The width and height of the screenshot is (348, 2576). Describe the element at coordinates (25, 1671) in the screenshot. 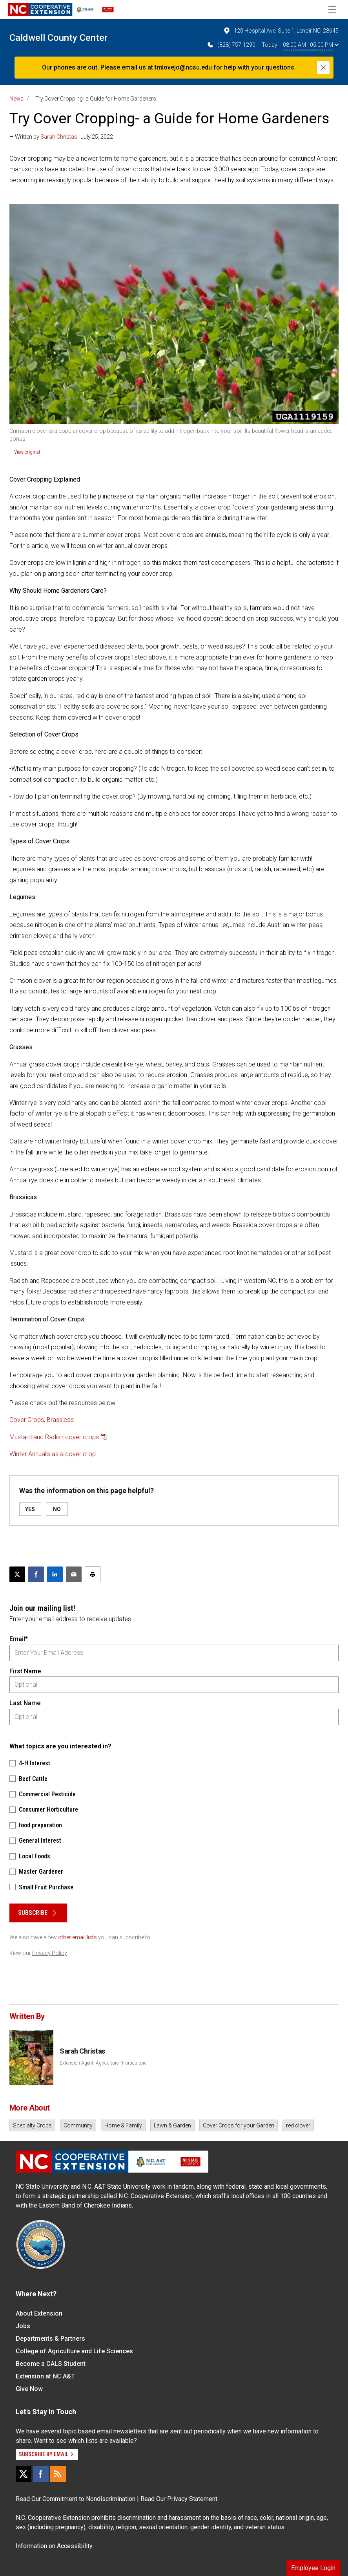

I see `First Name` at that location.